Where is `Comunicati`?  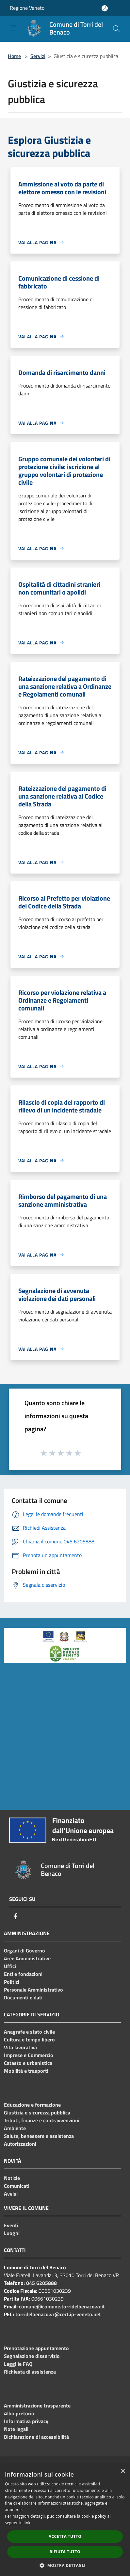
Comunicati is located at coordinates (16, 2186).